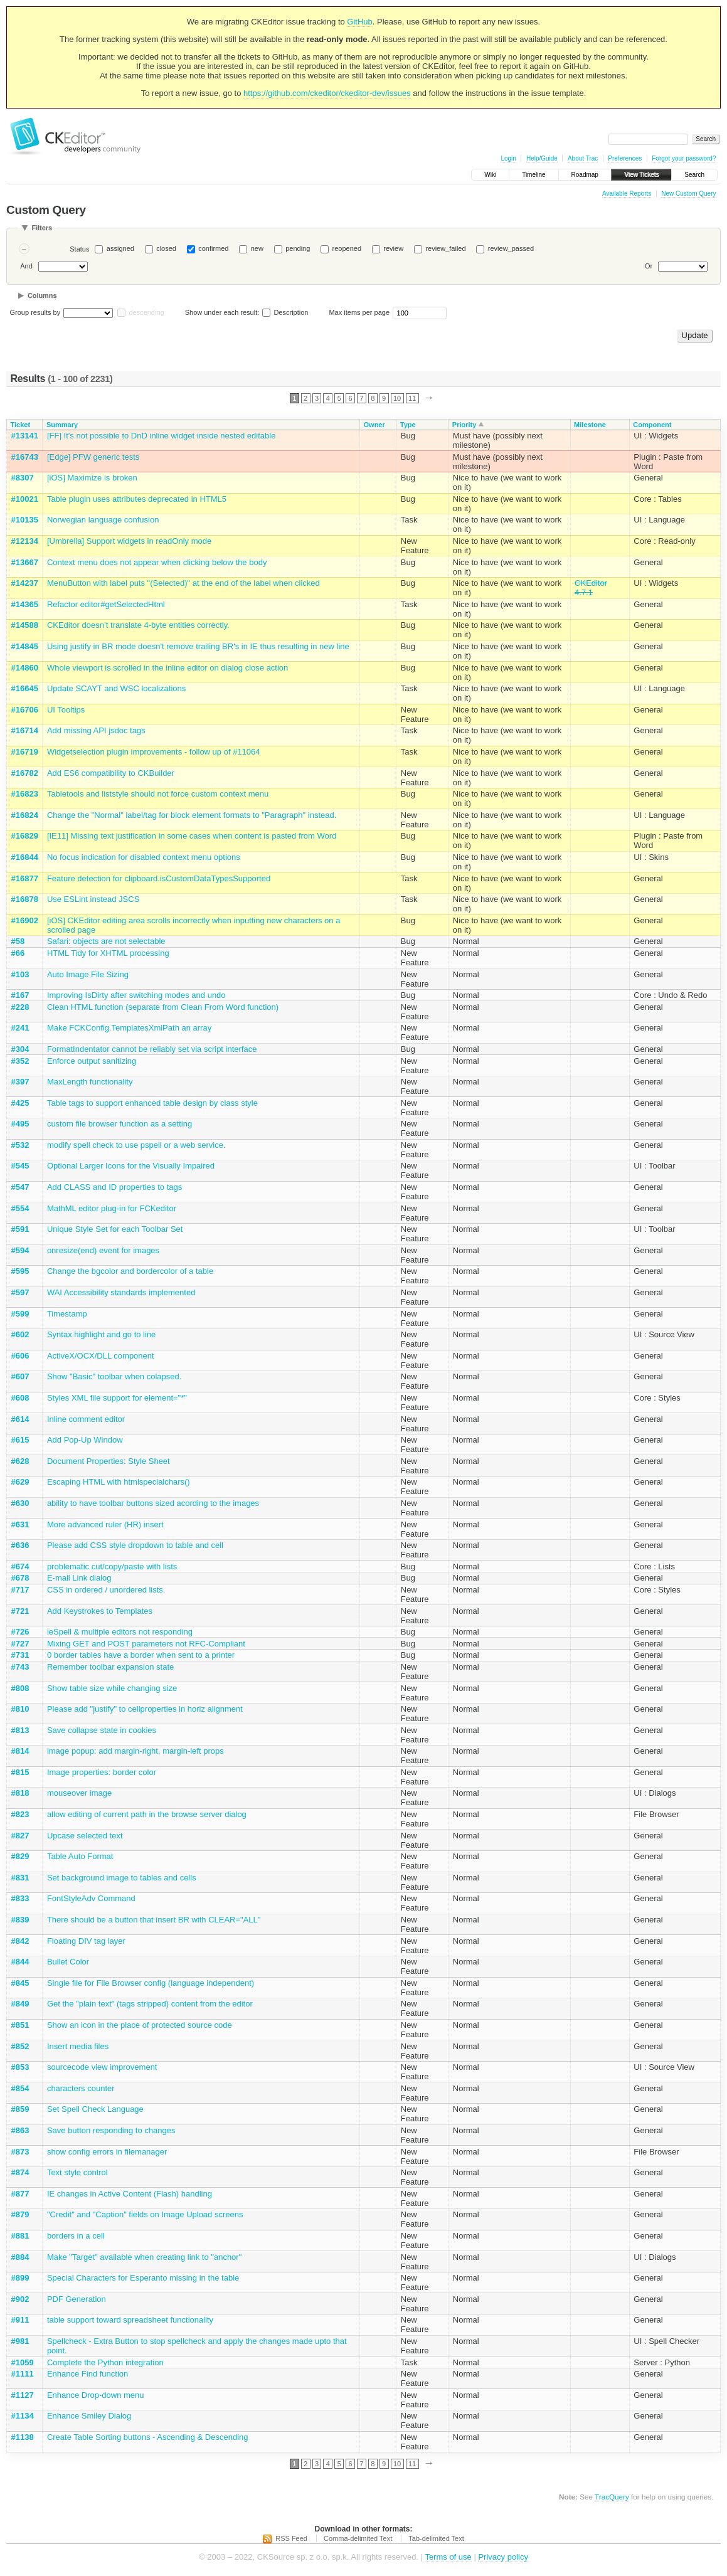 The image size is (727, 2576). Describe the element at coordinates (508, 158) in the screenshot. I see `Login` at that location.